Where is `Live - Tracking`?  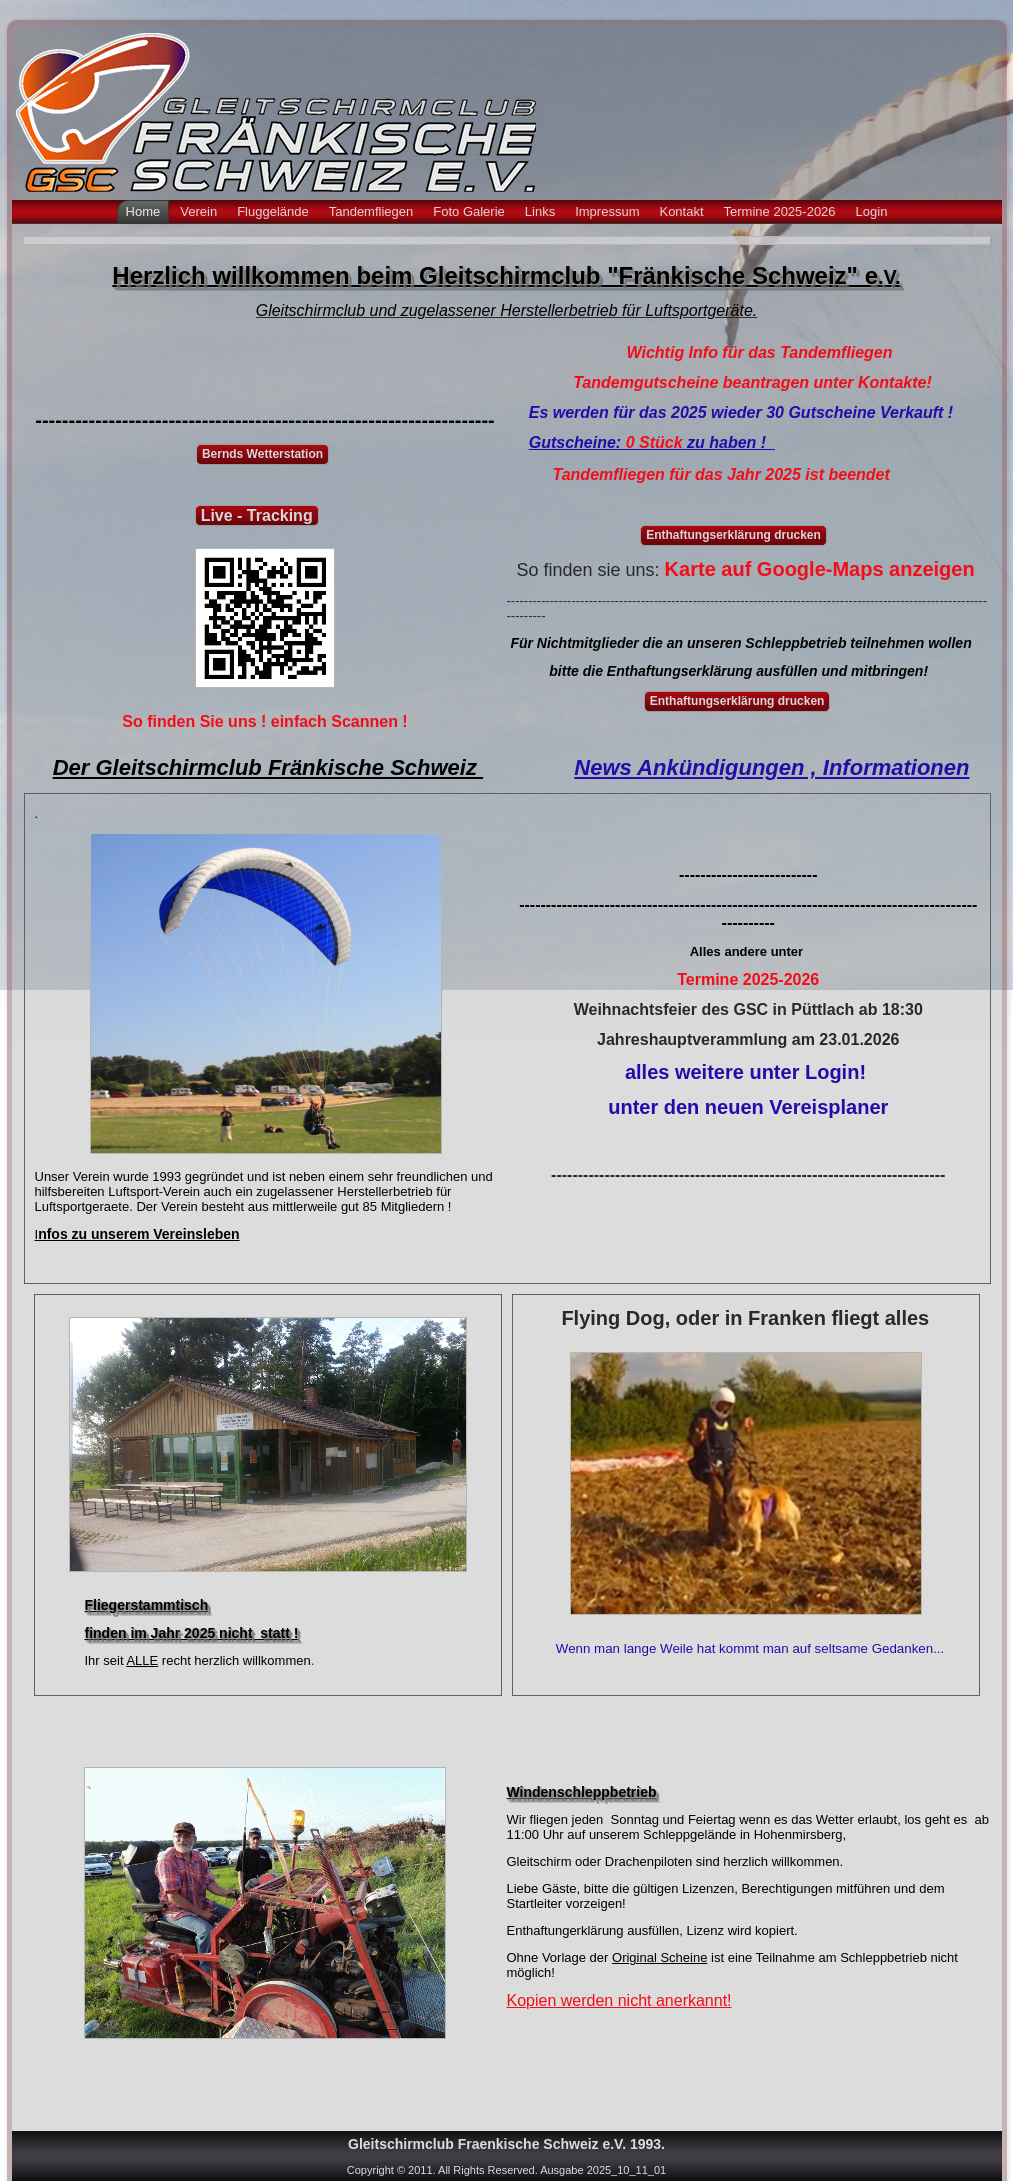
Live - Tracking is located at coordinates (257, 515).